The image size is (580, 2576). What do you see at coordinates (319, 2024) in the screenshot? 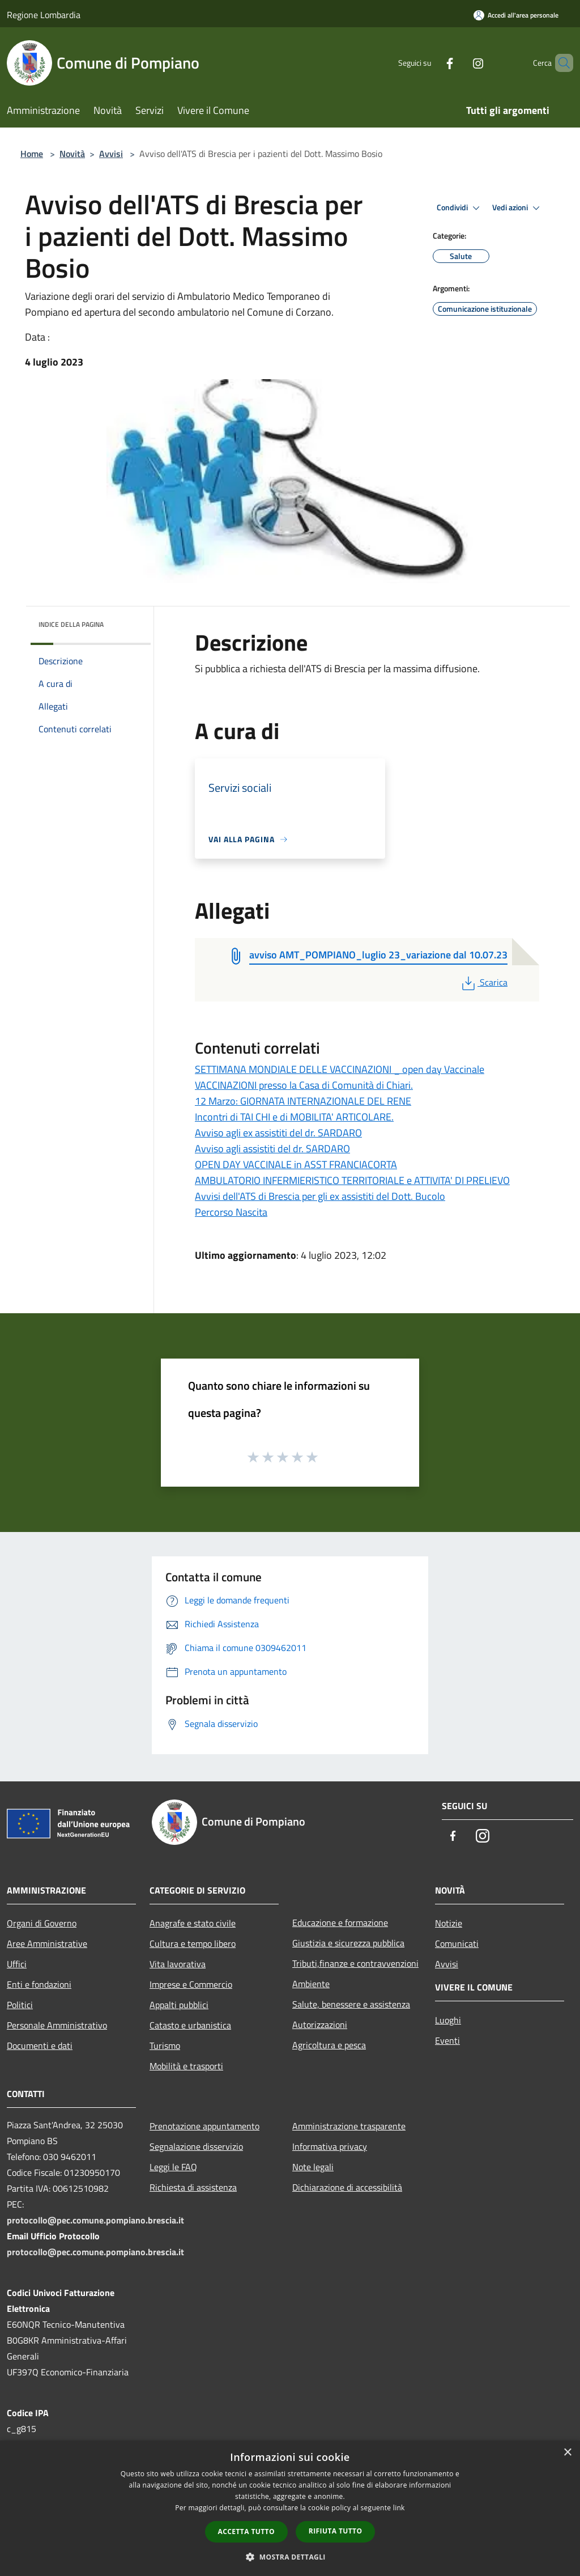
I see `Autorizzazioni` at bounding box center [319, 2024].